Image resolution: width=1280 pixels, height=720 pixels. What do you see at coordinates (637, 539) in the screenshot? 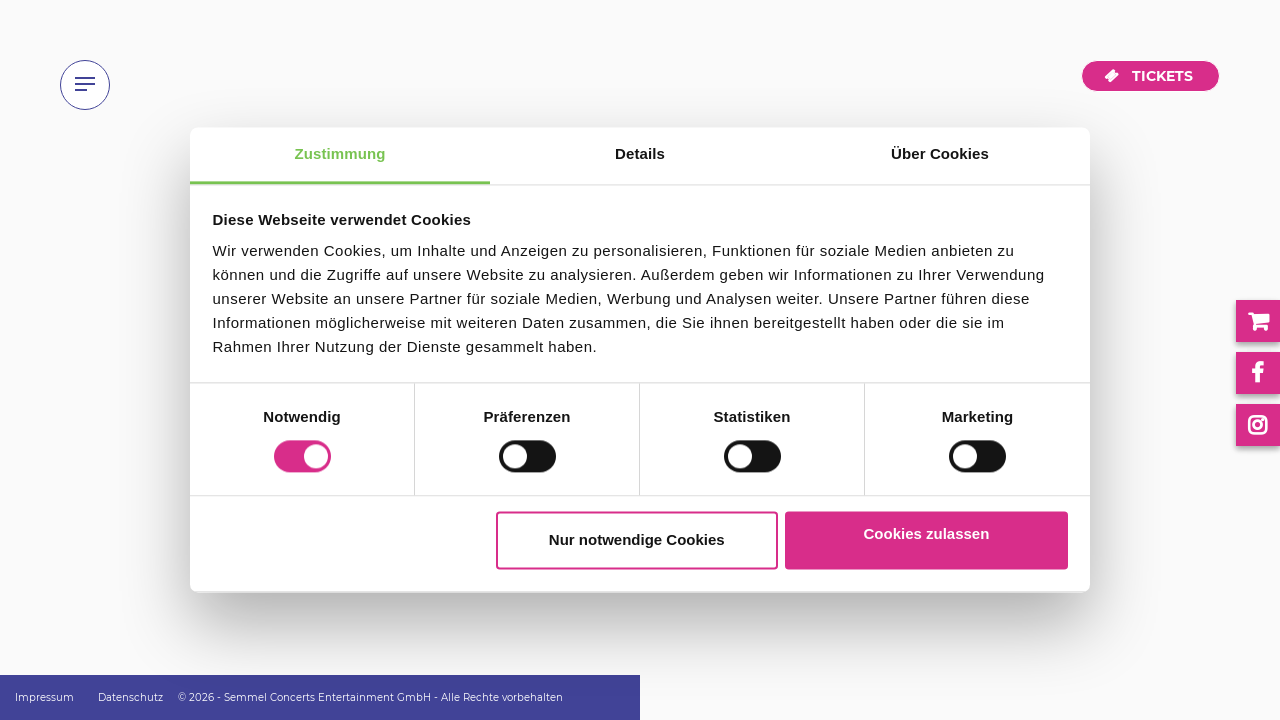
I see `Nur notwendige Cookies` at bounding box center [637, 539].